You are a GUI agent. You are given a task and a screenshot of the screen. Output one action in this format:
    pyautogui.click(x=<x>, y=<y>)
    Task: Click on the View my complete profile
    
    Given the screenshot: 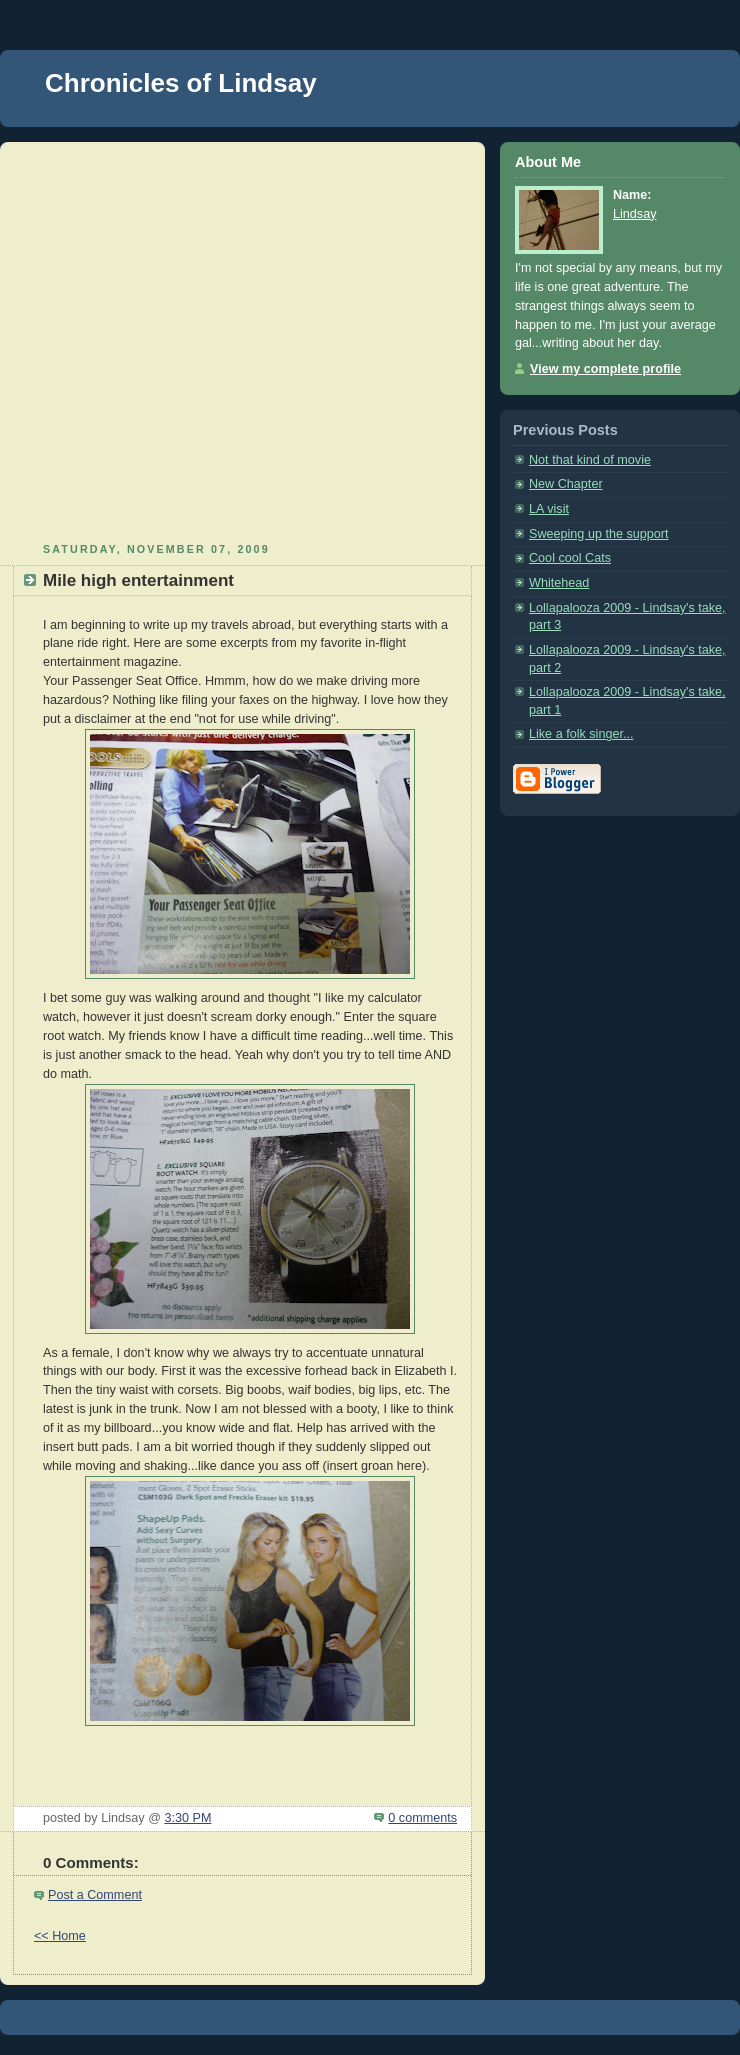 What is the action you would take?
    pyautogui.click(x=605, y=369)
    